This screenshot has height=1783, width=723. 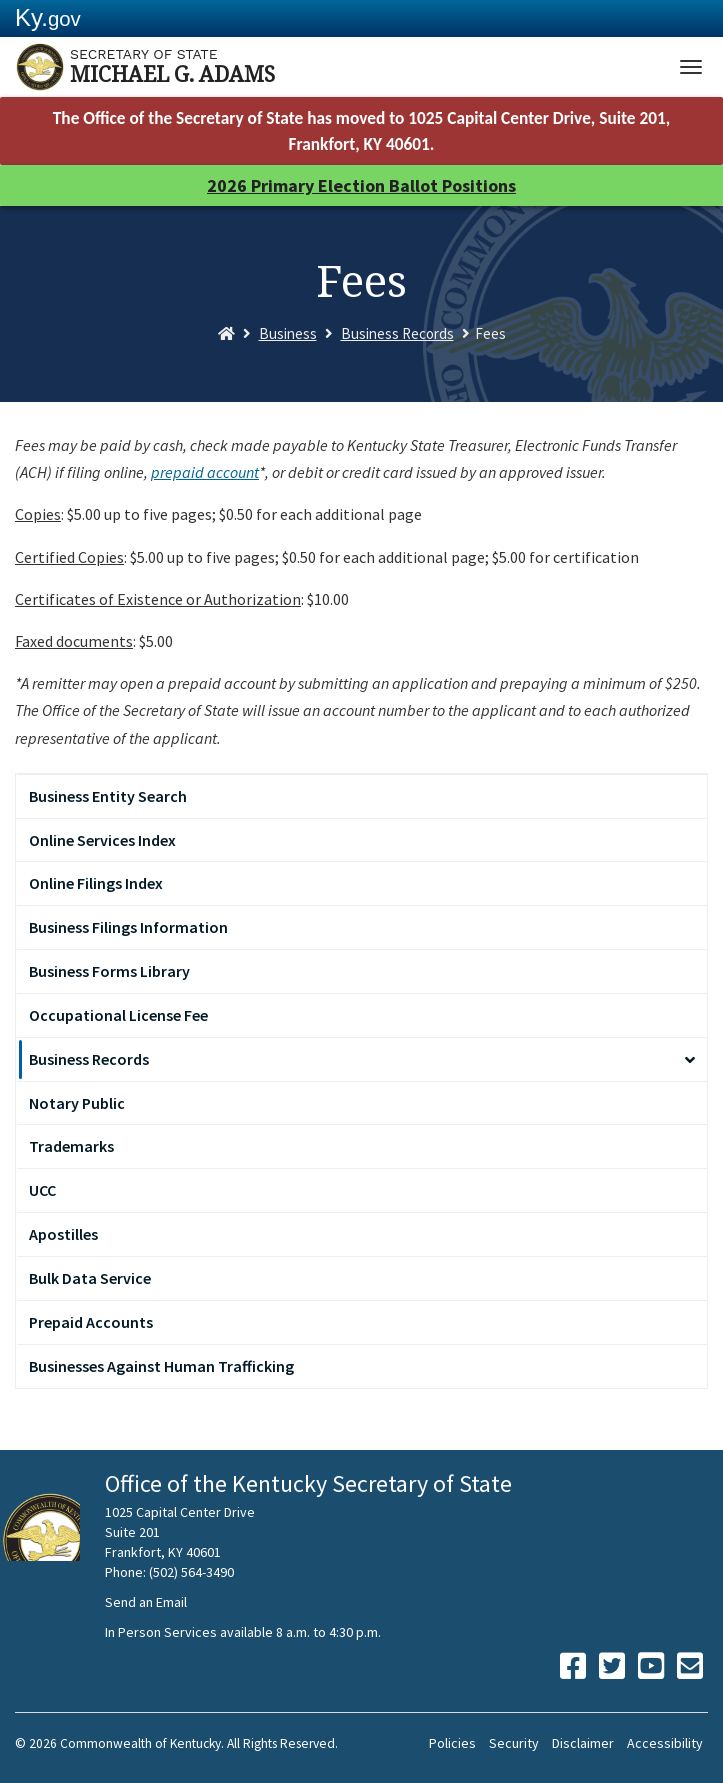 What do you see at coordinates (63, 1234) in the screenshot?
I see `Apostilles` at bounding box center [63, 1234].